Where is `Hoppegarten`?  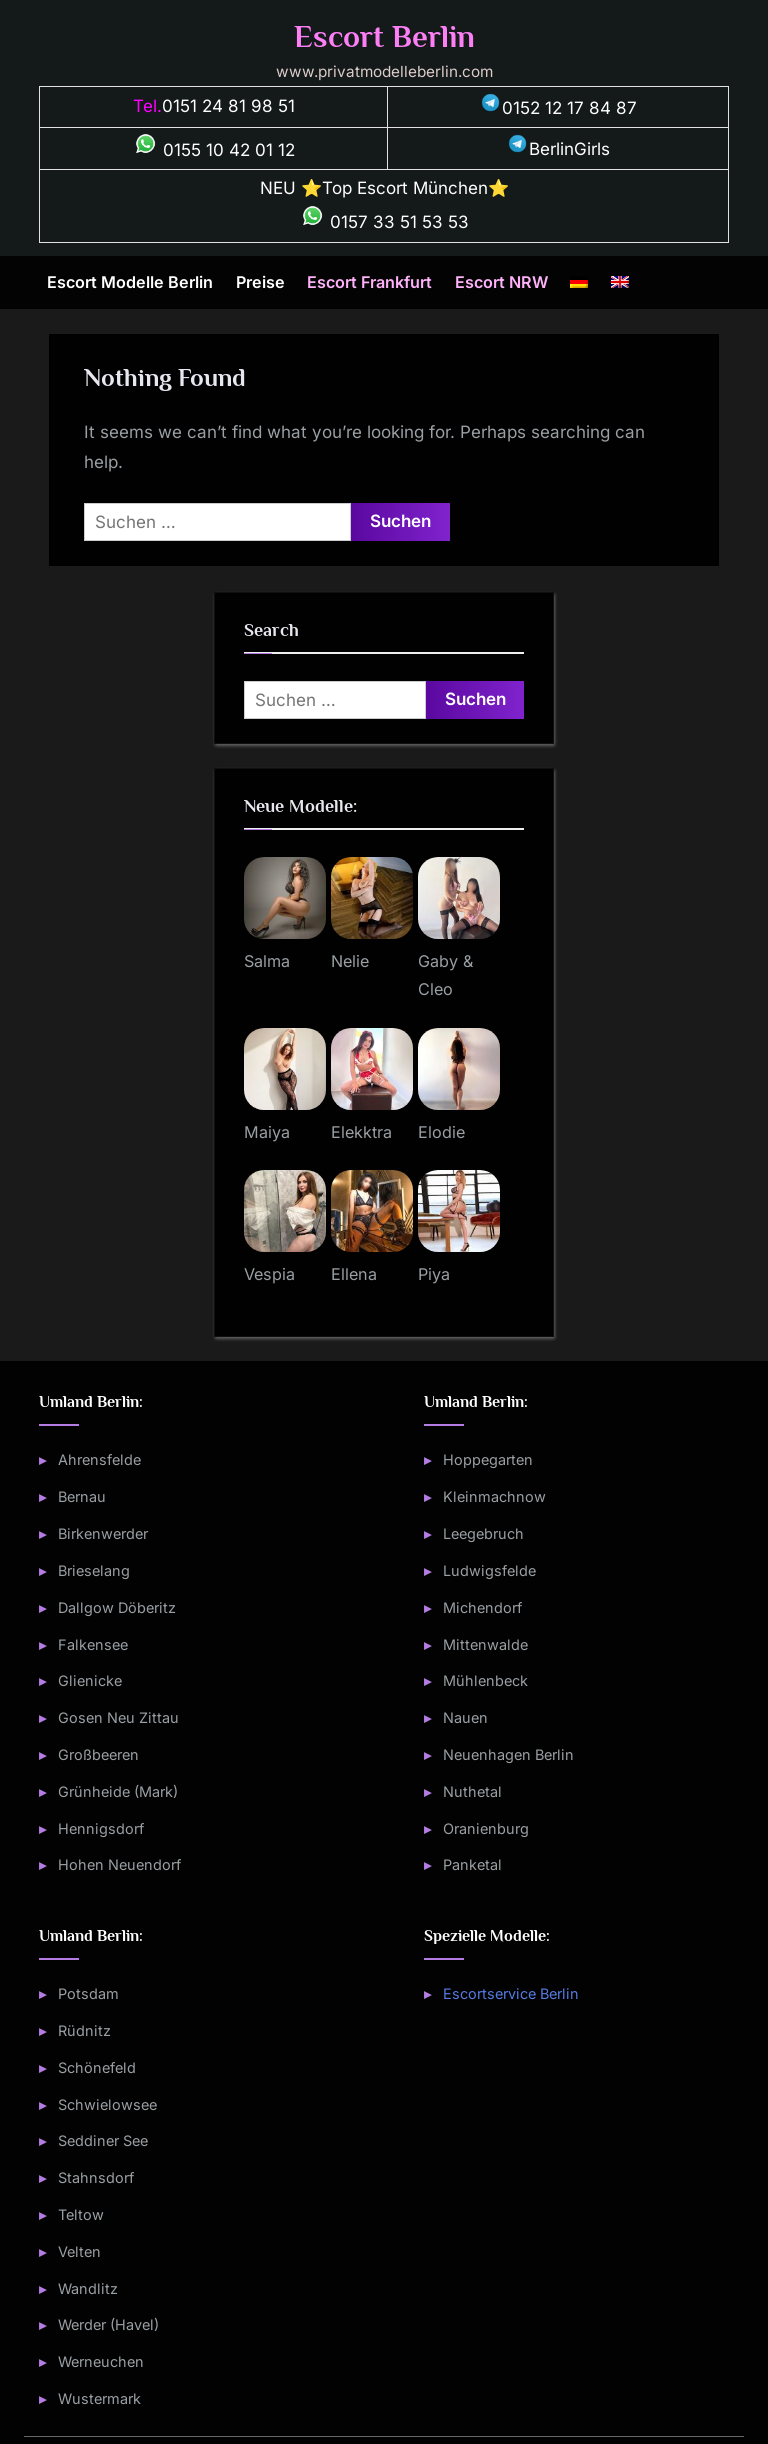 Hoppegarten is located at coordinates (488, 1459).